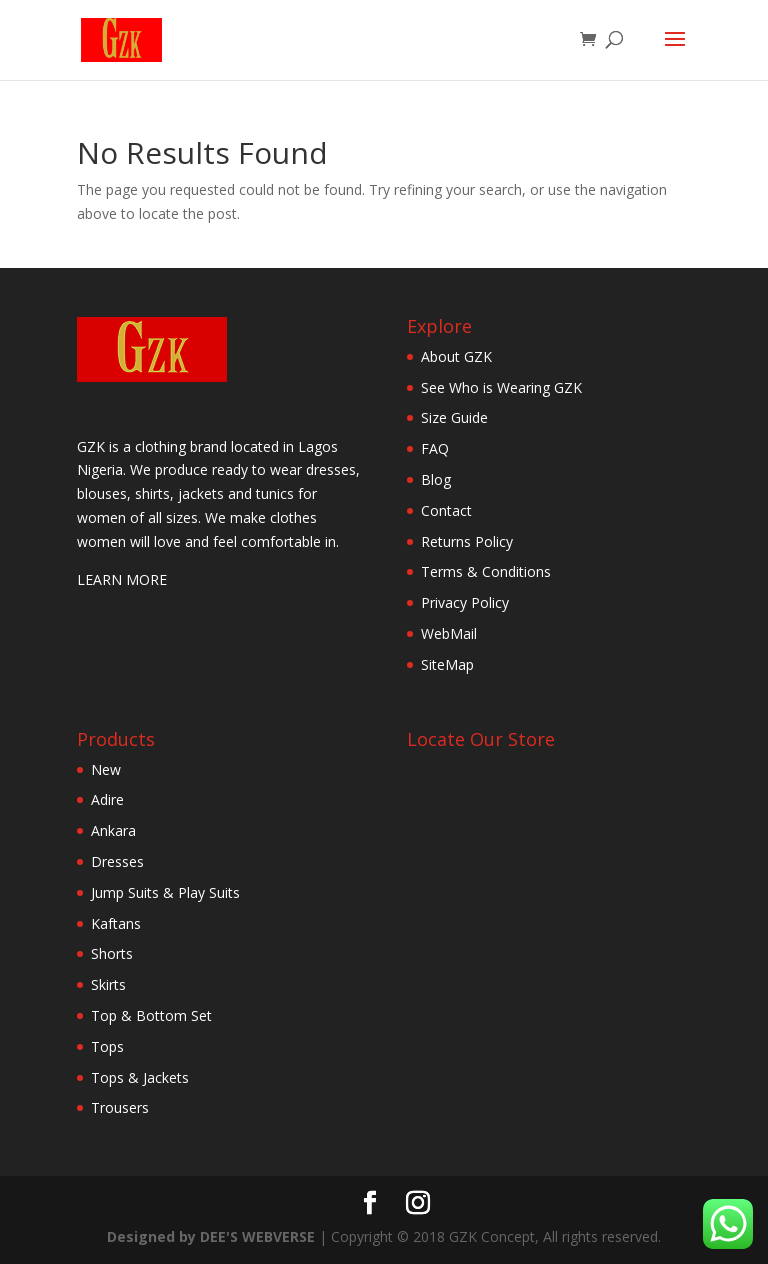 The width and height of the screenshot is (768, 1264). What do you see at coordinates (486, 571) in the screenshot?
I see `Terms & Conditions` at bounding box center [486, 571].